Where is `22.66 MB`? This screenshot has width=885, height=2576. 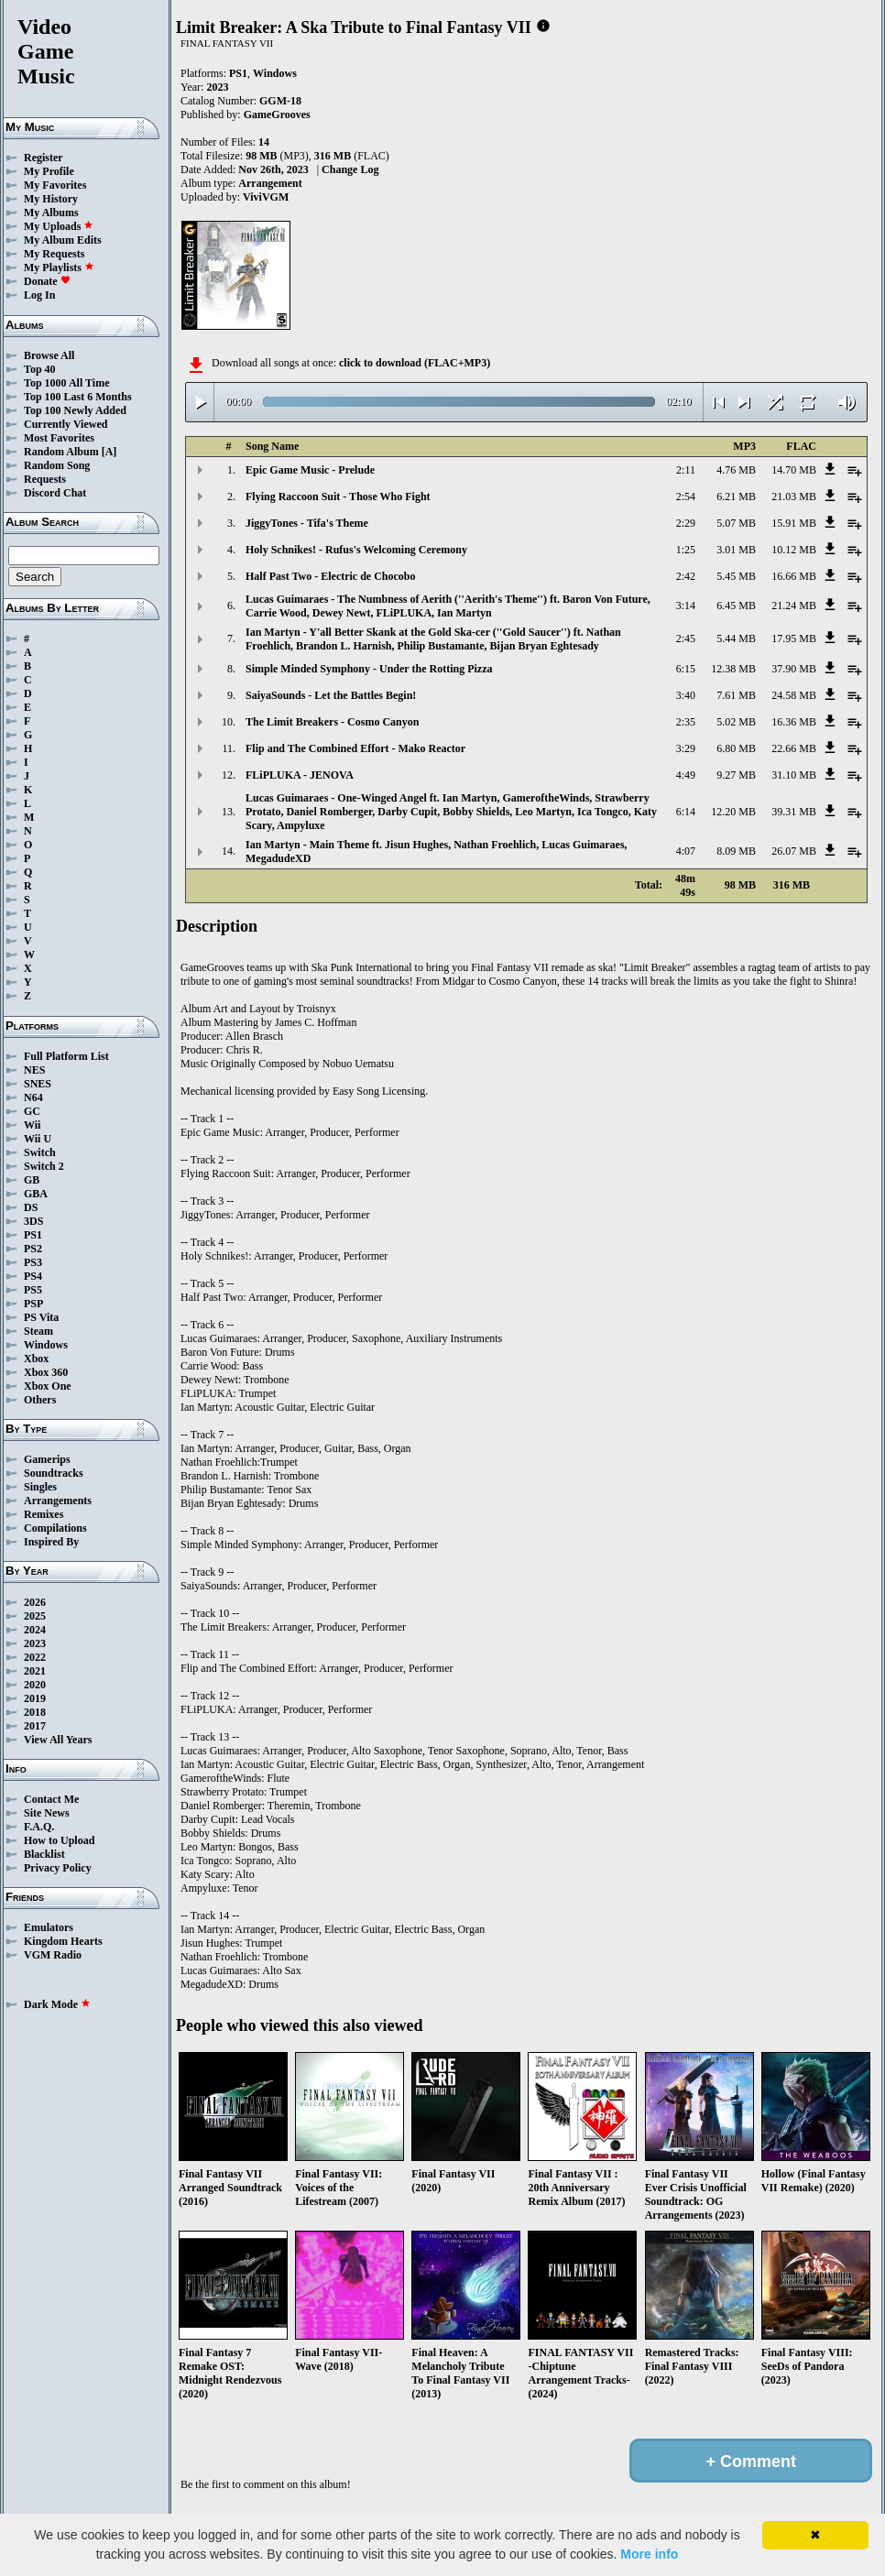 22.66 MB is located at coordinates (793, 748).